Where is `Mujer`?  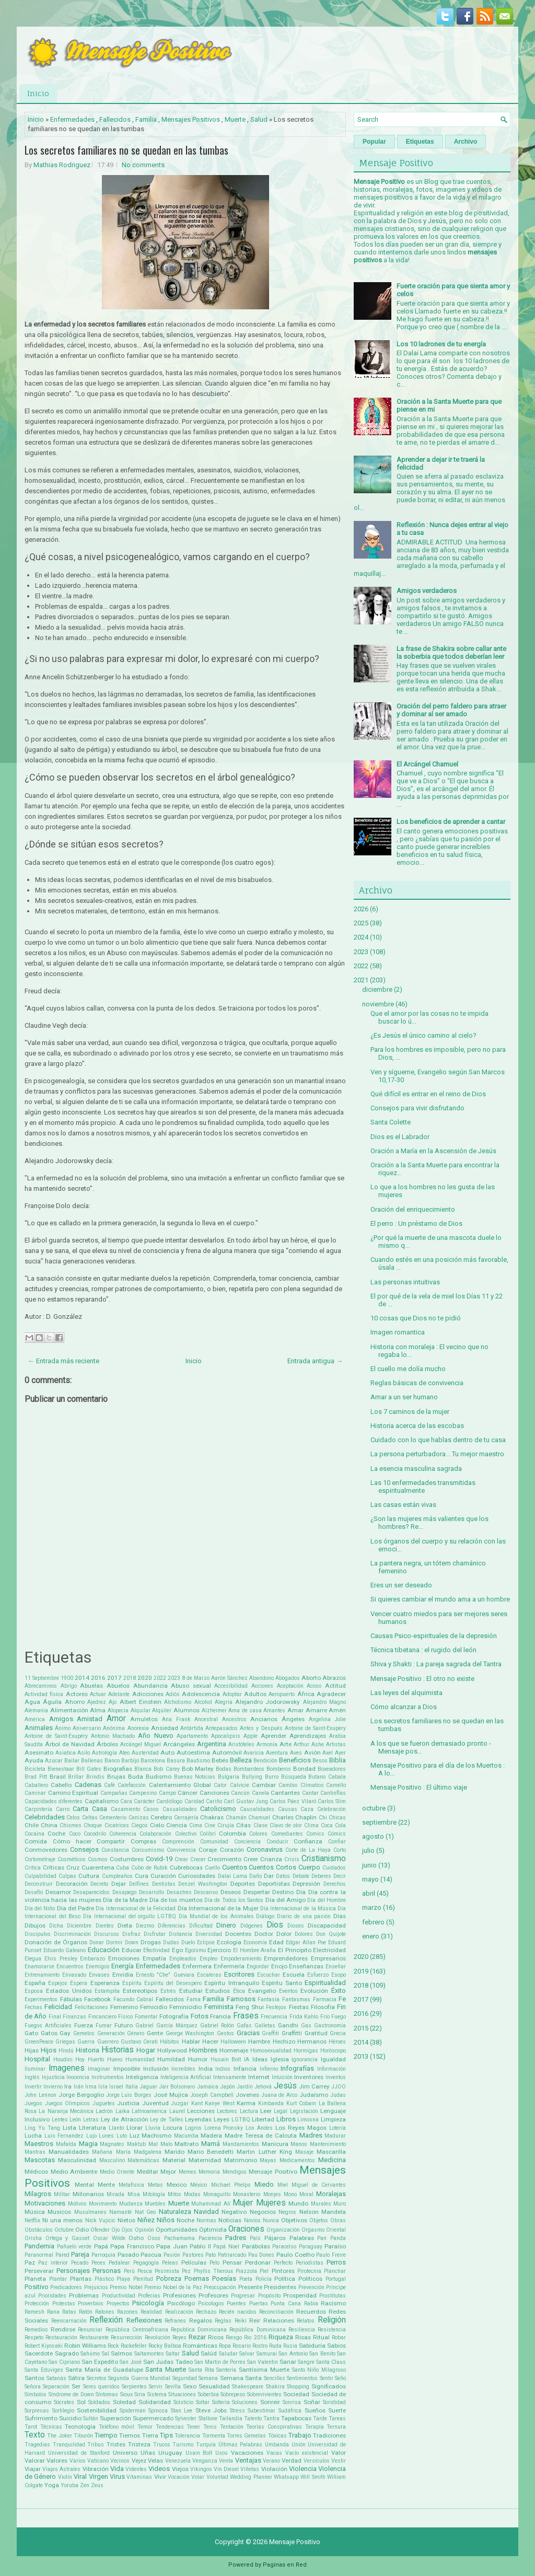 Mujer is located at coordinates (242, 2203).